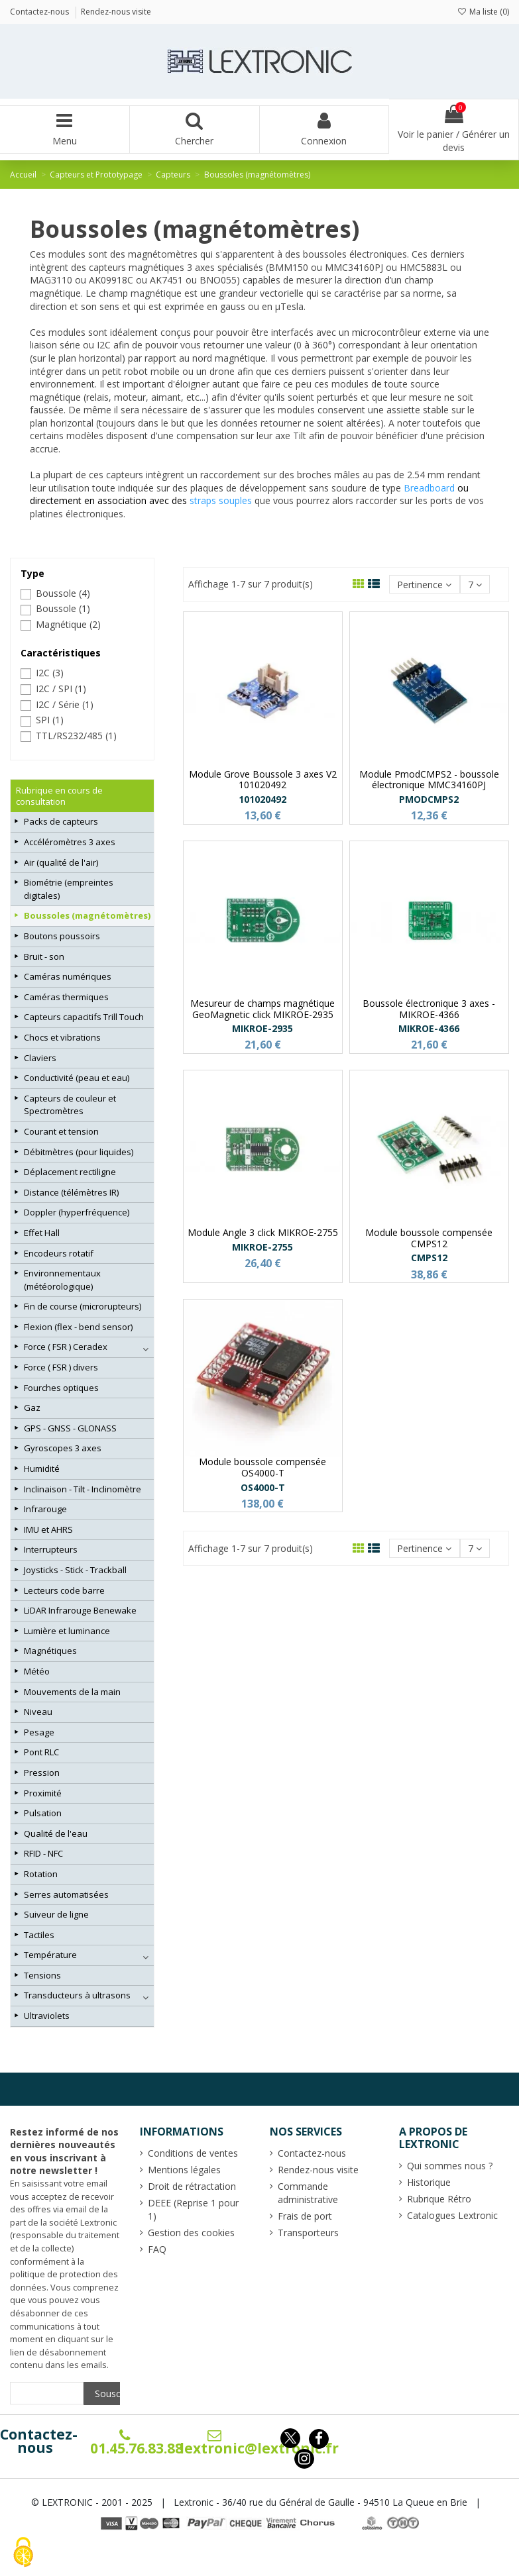 The image size is (519, 2576). I want to click on Qualité de l'eau, so click(55, 1833).